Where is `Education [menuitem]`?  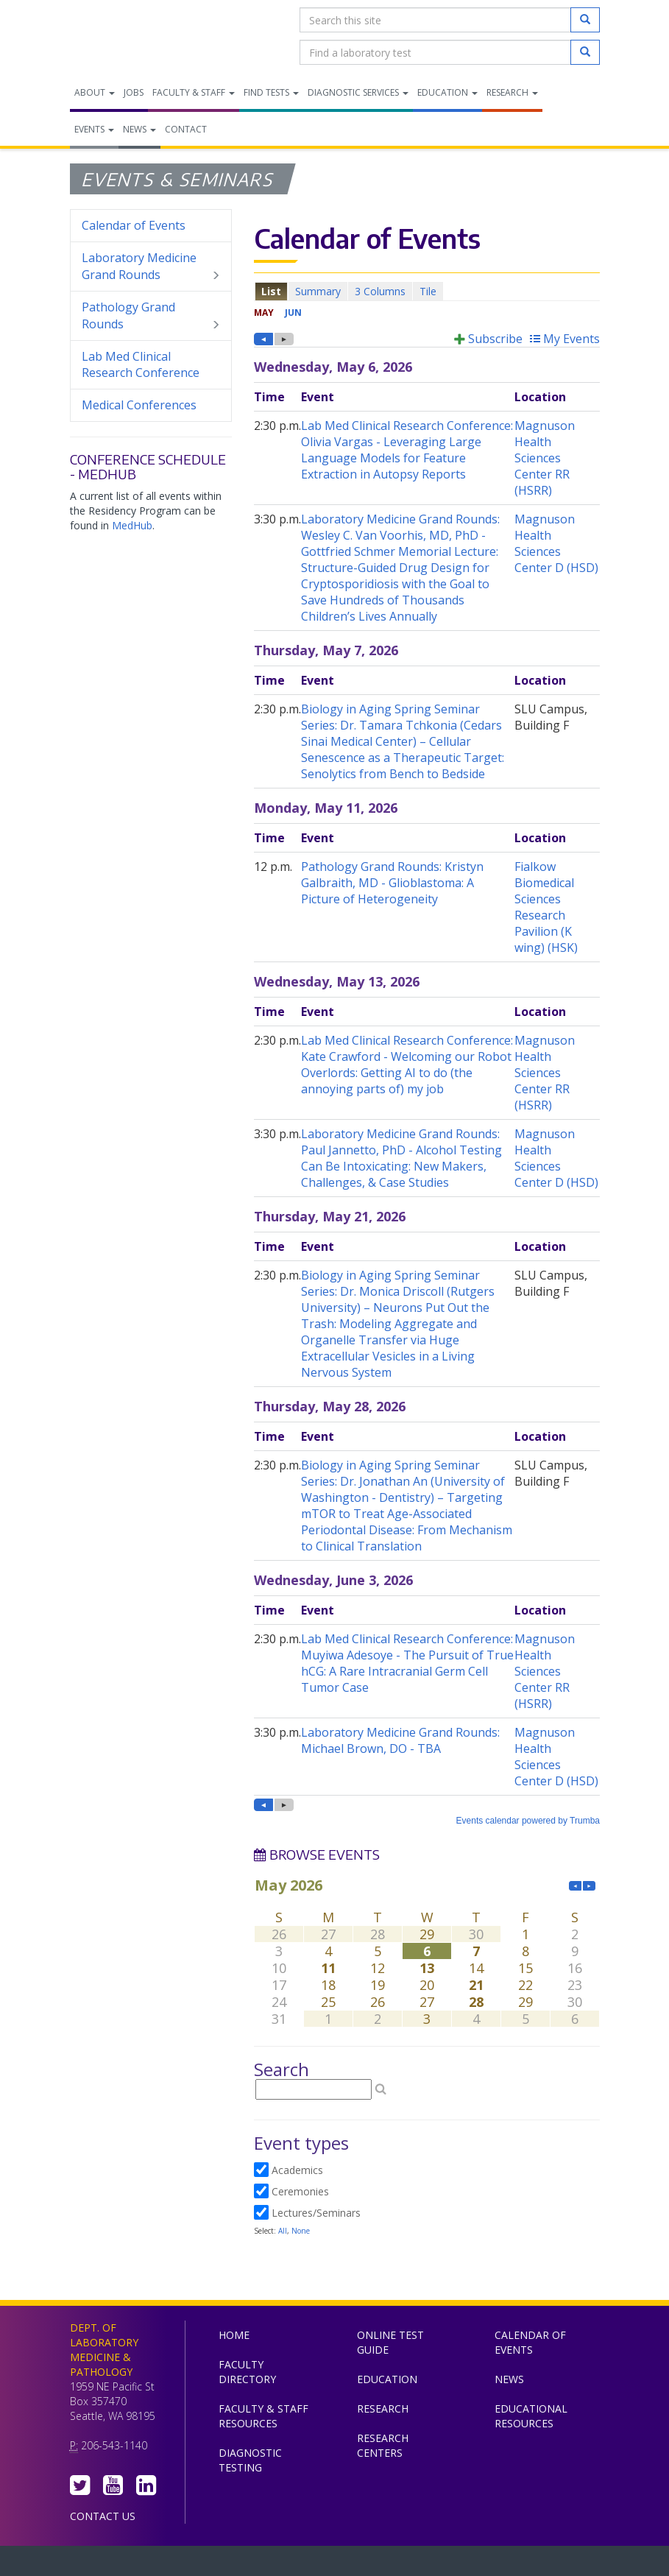
Education [menuitem] is located at coordinates (447, 92).